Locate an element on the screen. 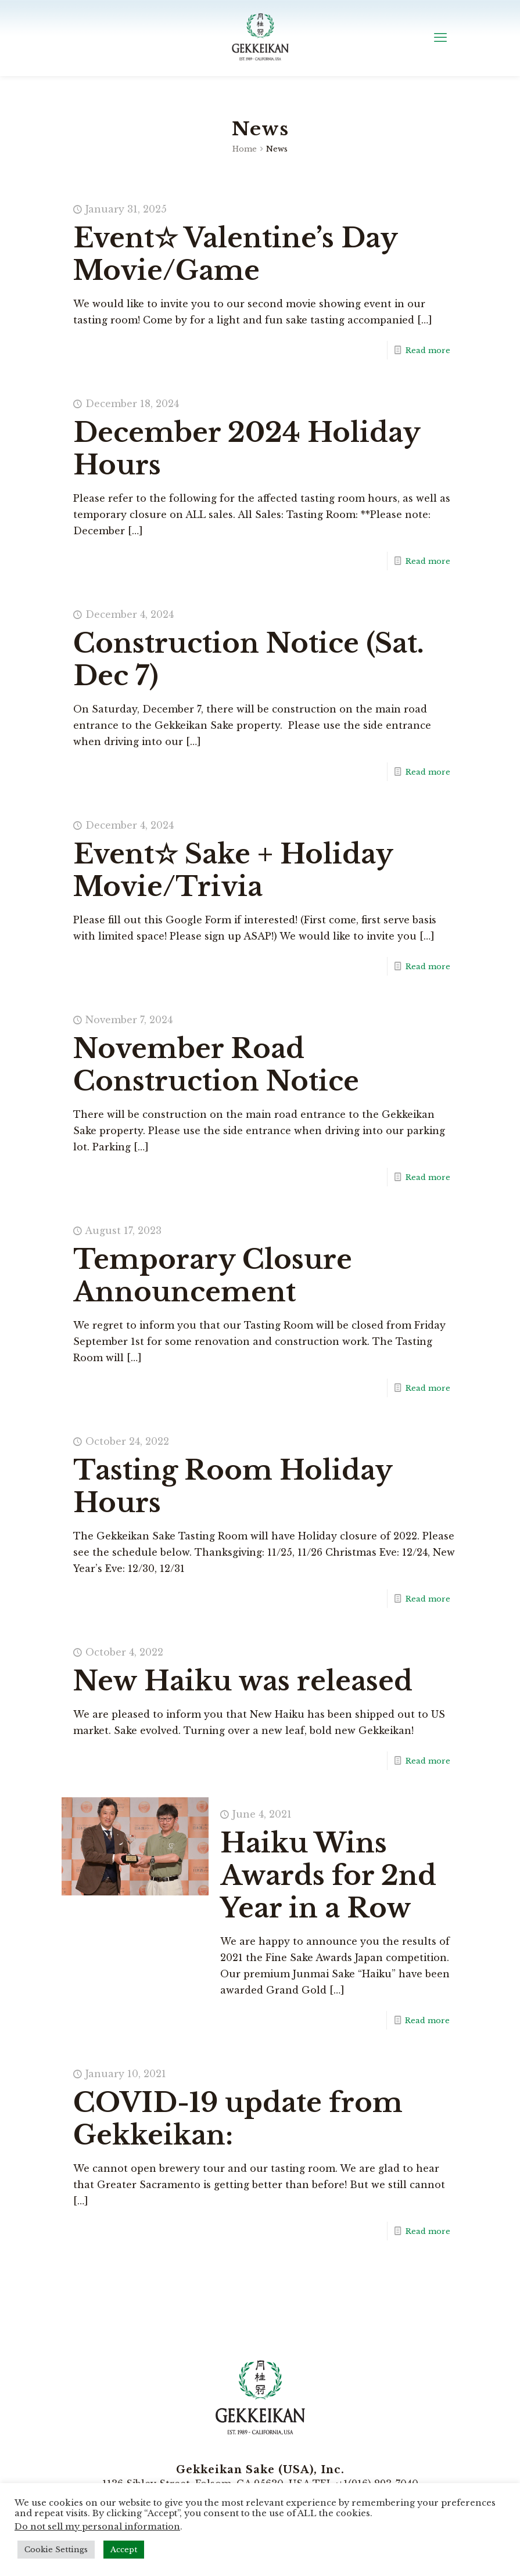 The image size is (520, 2576). Construction Notice (Sat. Dec 7) is located at coordinates (248, 659).